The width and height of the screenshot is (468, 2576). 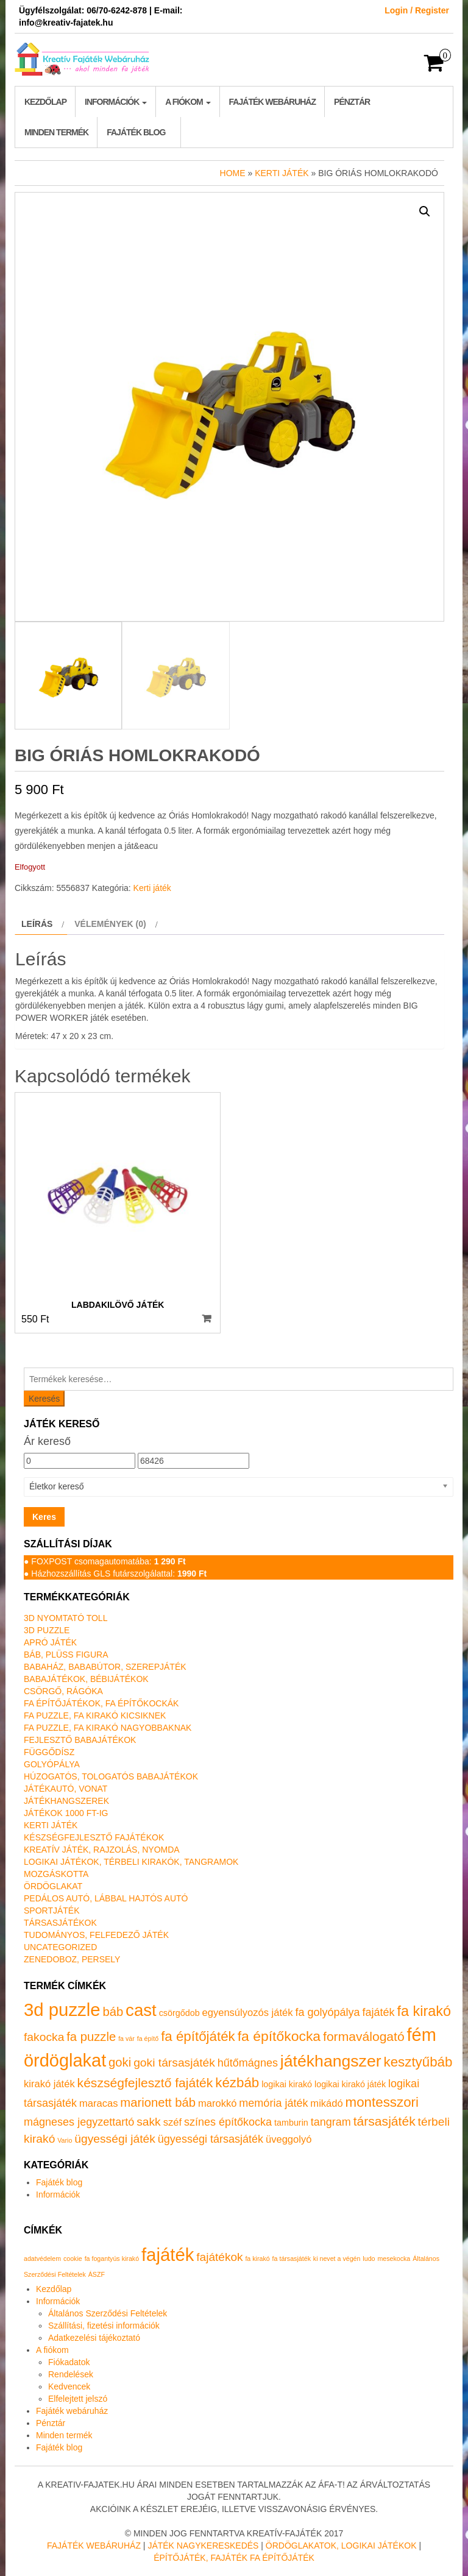 I want to click on játékhangszer [játékhangszer (19 termék)], so click(x=330, y=2061).